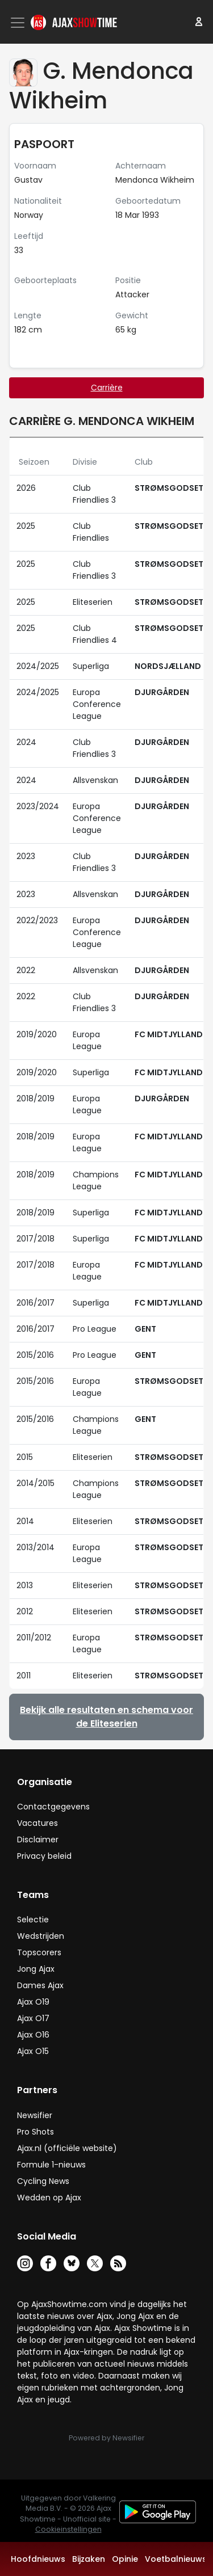  Describe the element at coordinates (36, 1969) in the screenshot. I see `Jong Ajax` at that location.